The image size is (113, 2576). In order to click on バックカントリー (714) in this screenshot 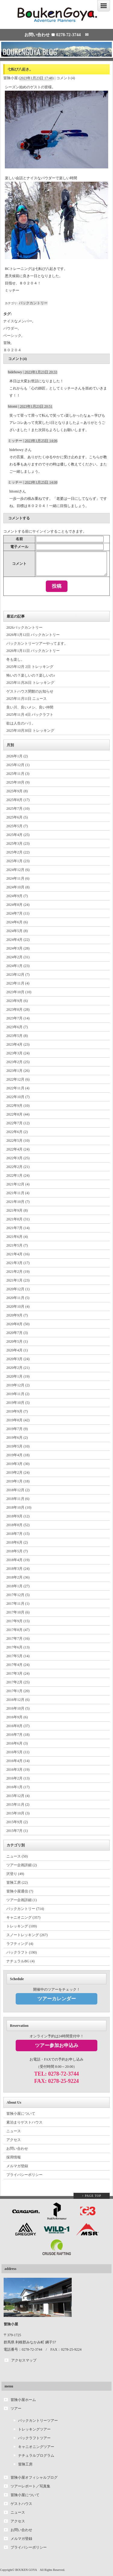, I will do `click(25, 1909)`.